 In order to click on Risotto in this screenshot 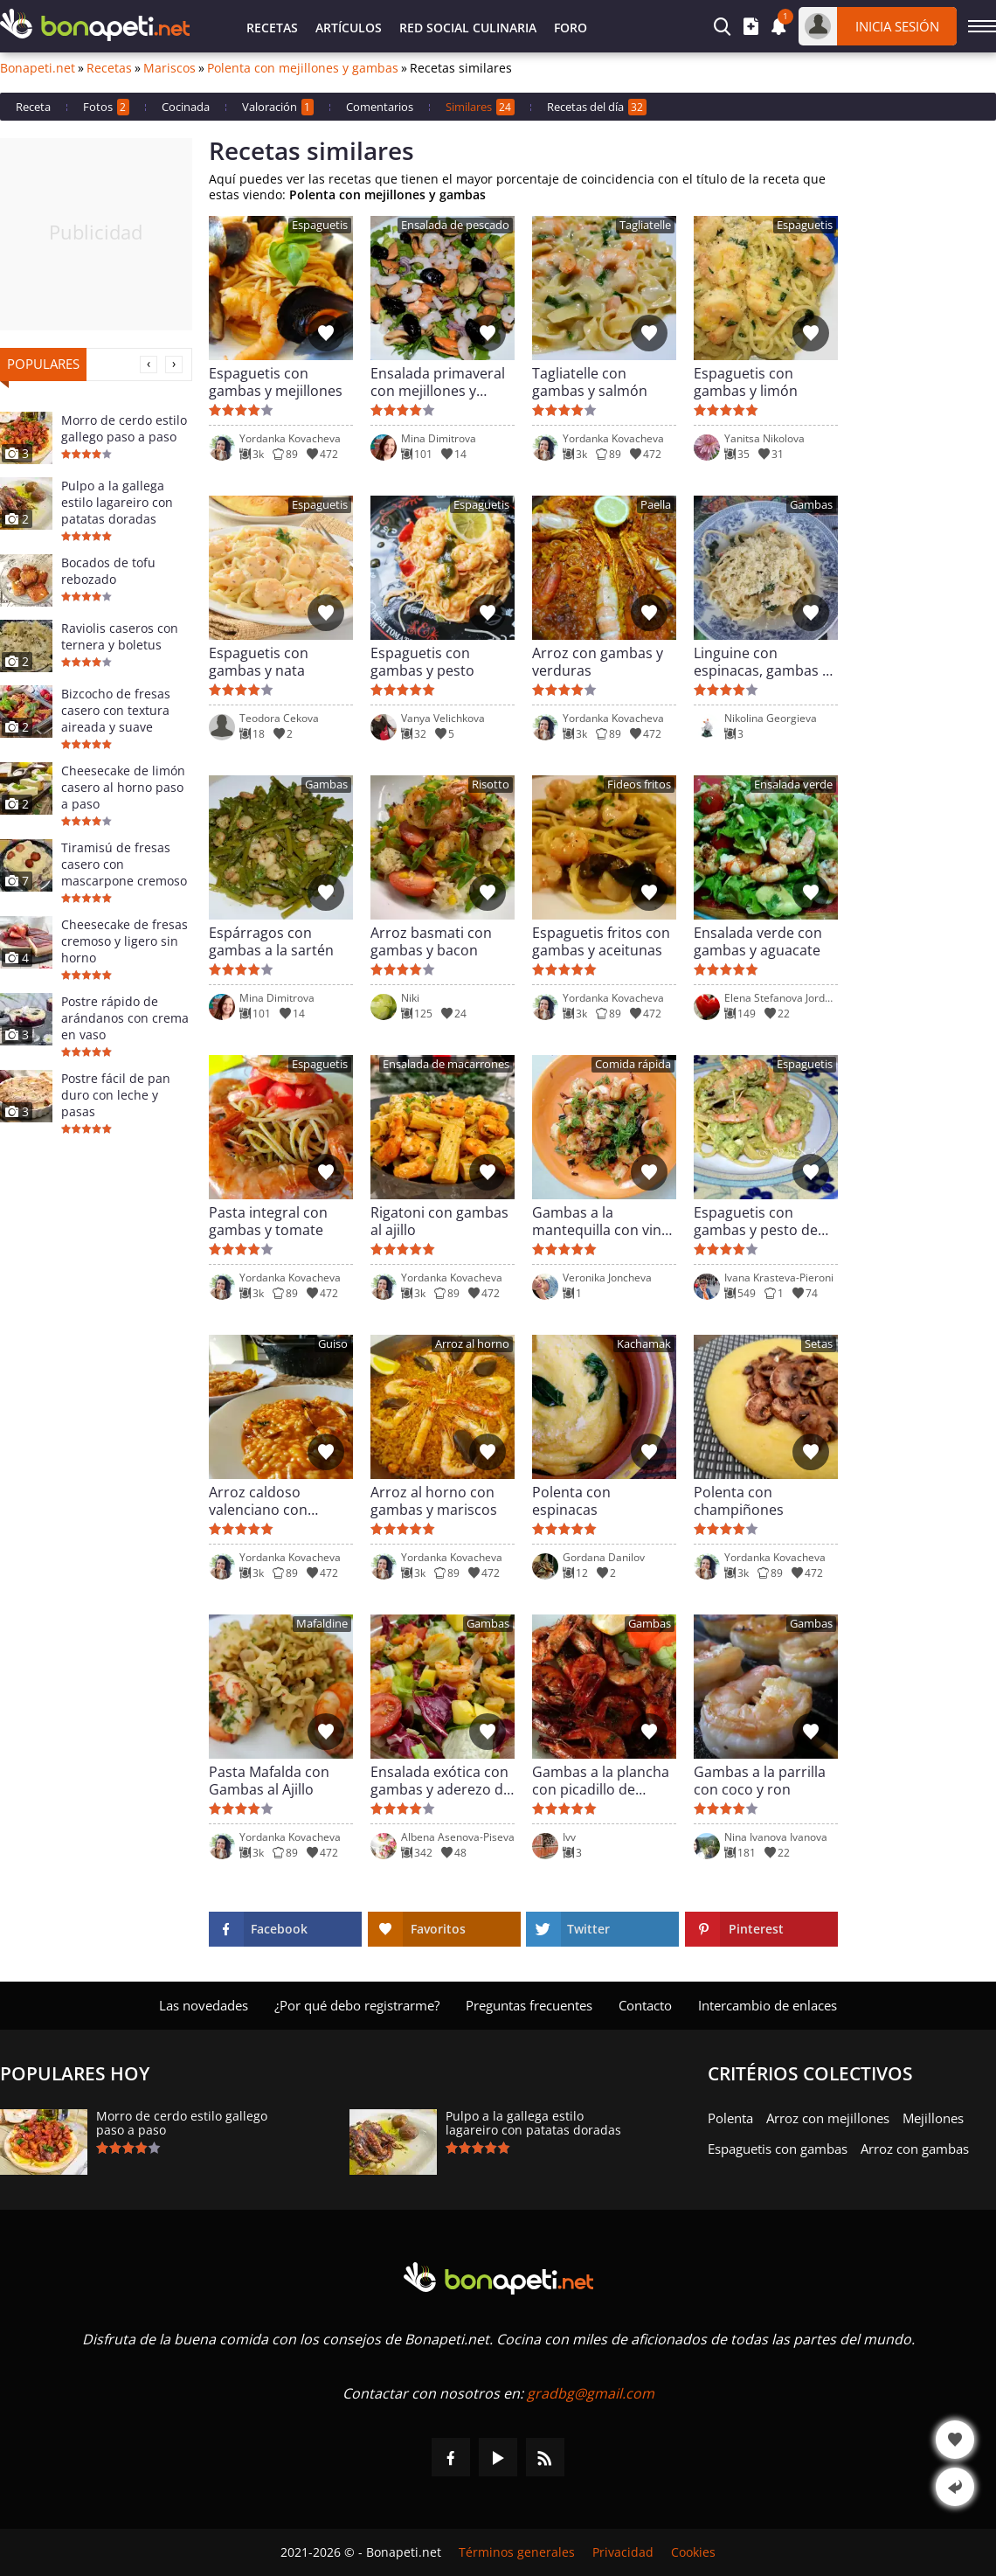, I will do `click(490, 784)`.